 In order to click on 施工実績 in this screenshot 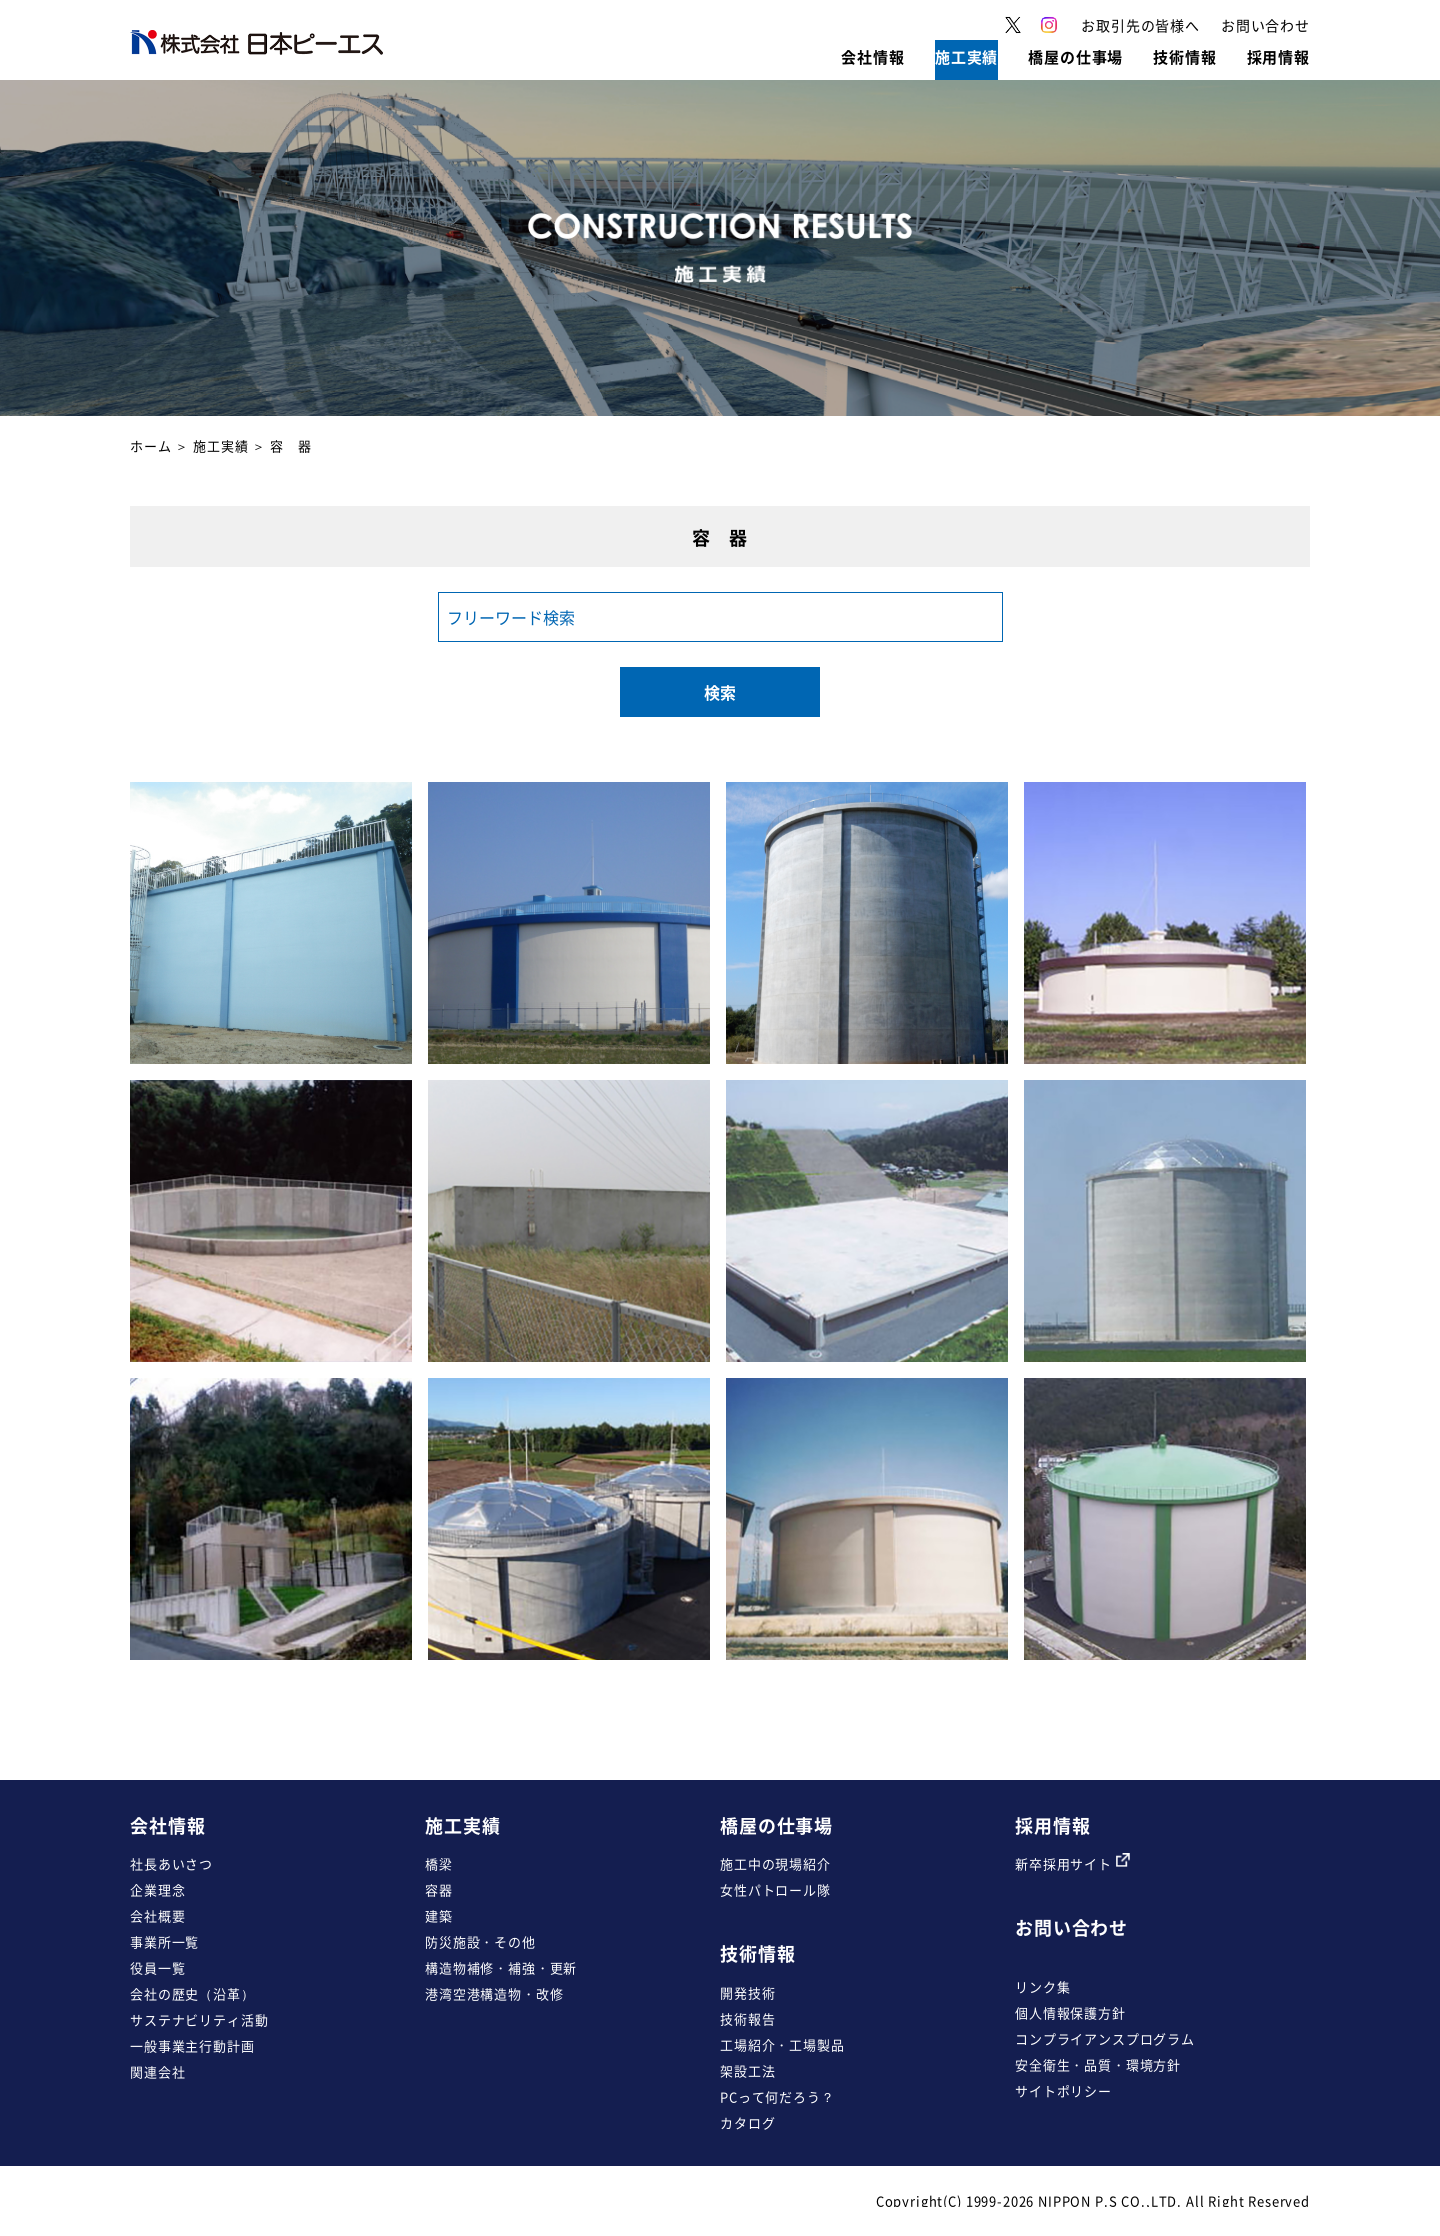, I will do `click(220, 445)`.